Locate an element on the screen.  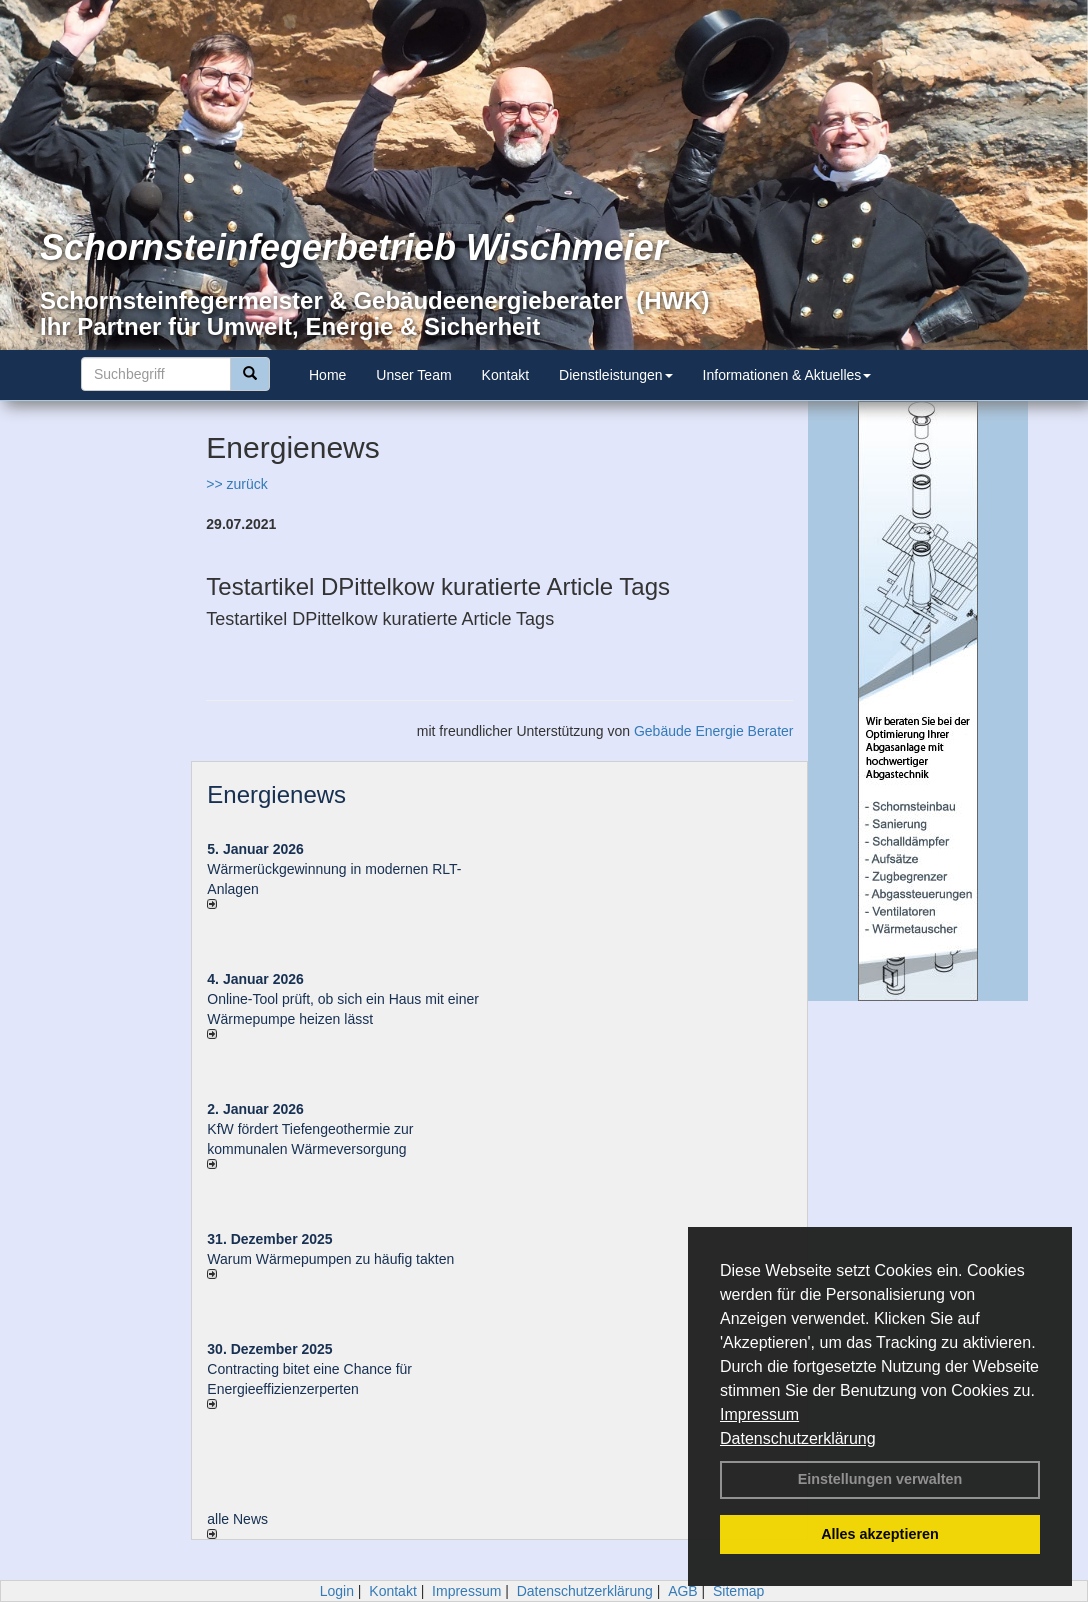
Energienews is located at coordinates (276, 794).